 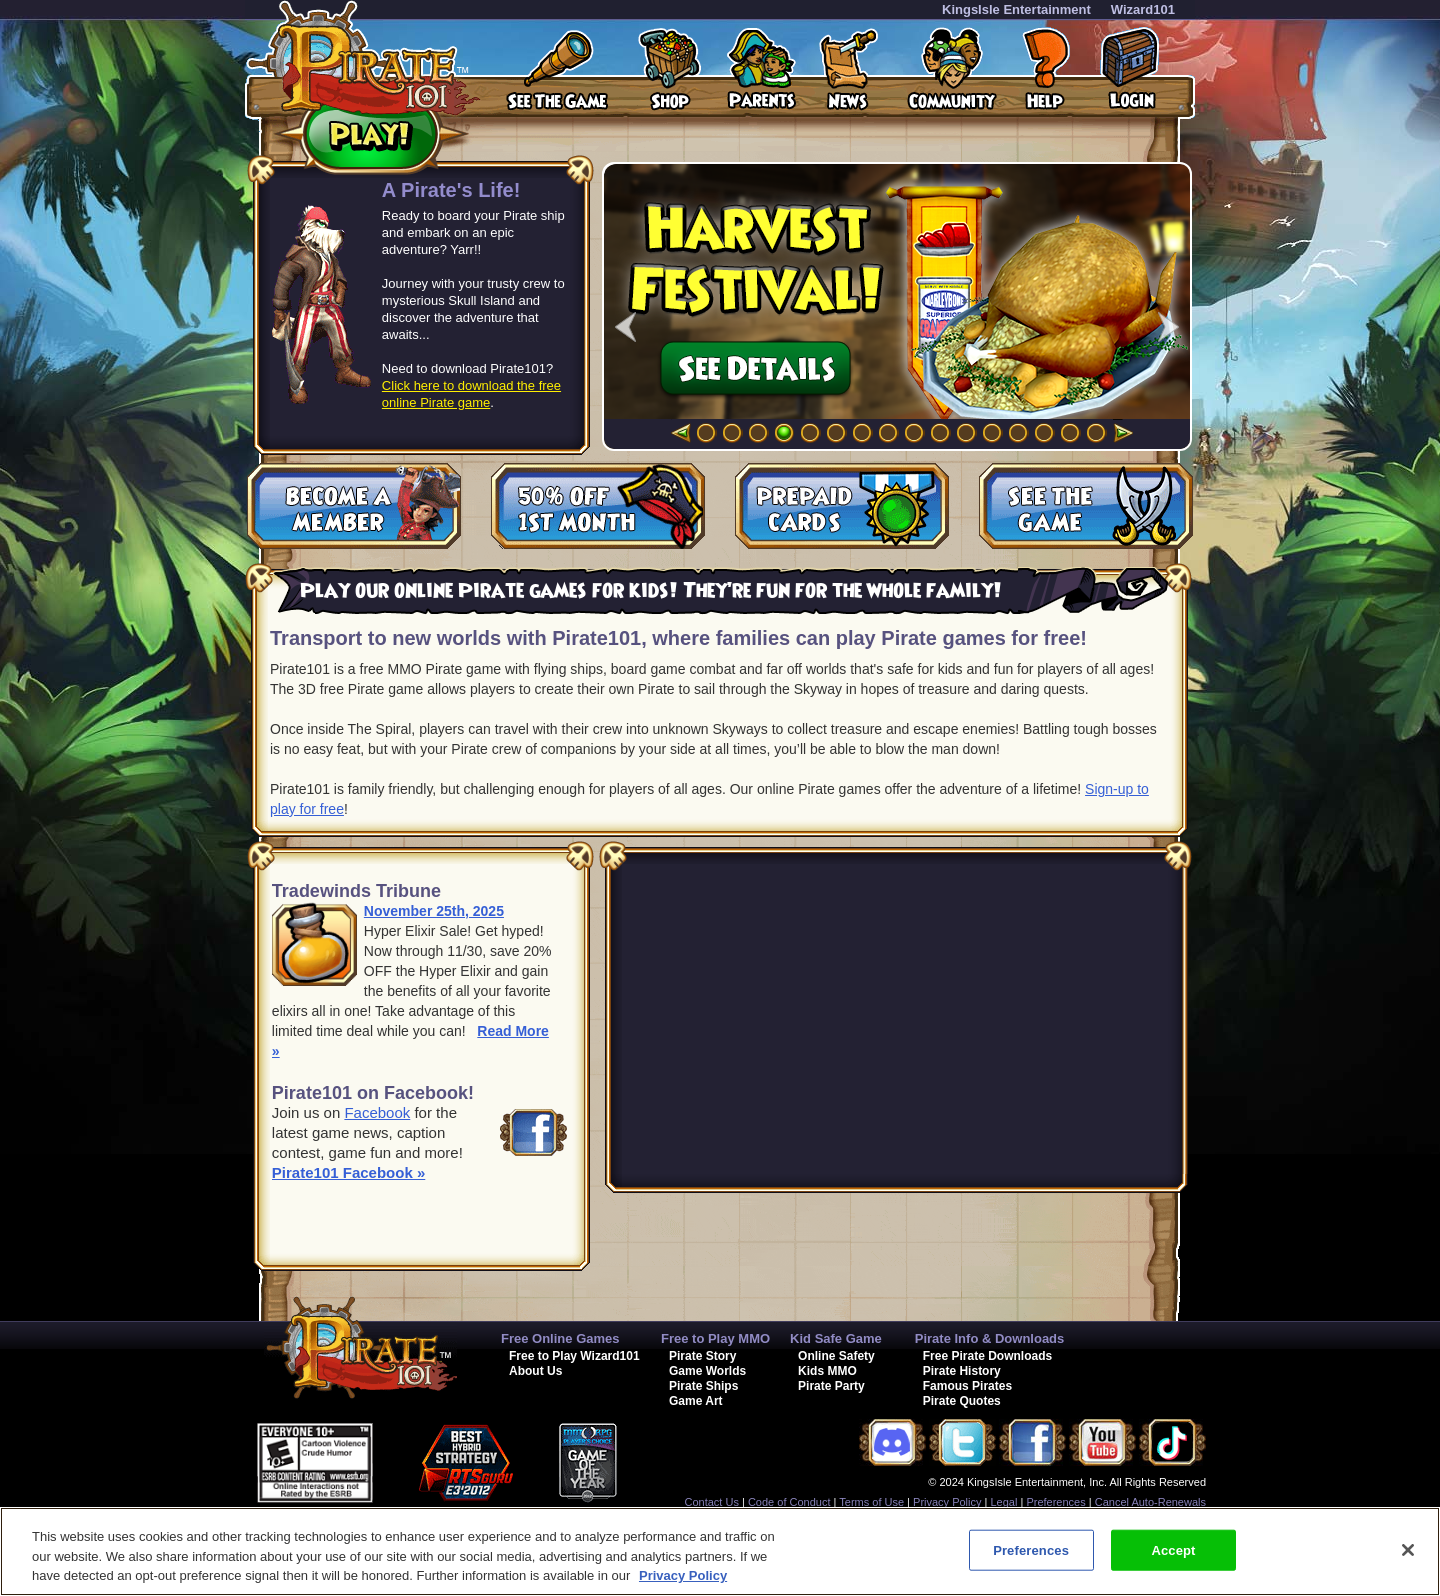 What do you see at coordinates (715, 1338) in the screenshot?
I see `Free to Play MMO` at bounding box center [715, 1338].